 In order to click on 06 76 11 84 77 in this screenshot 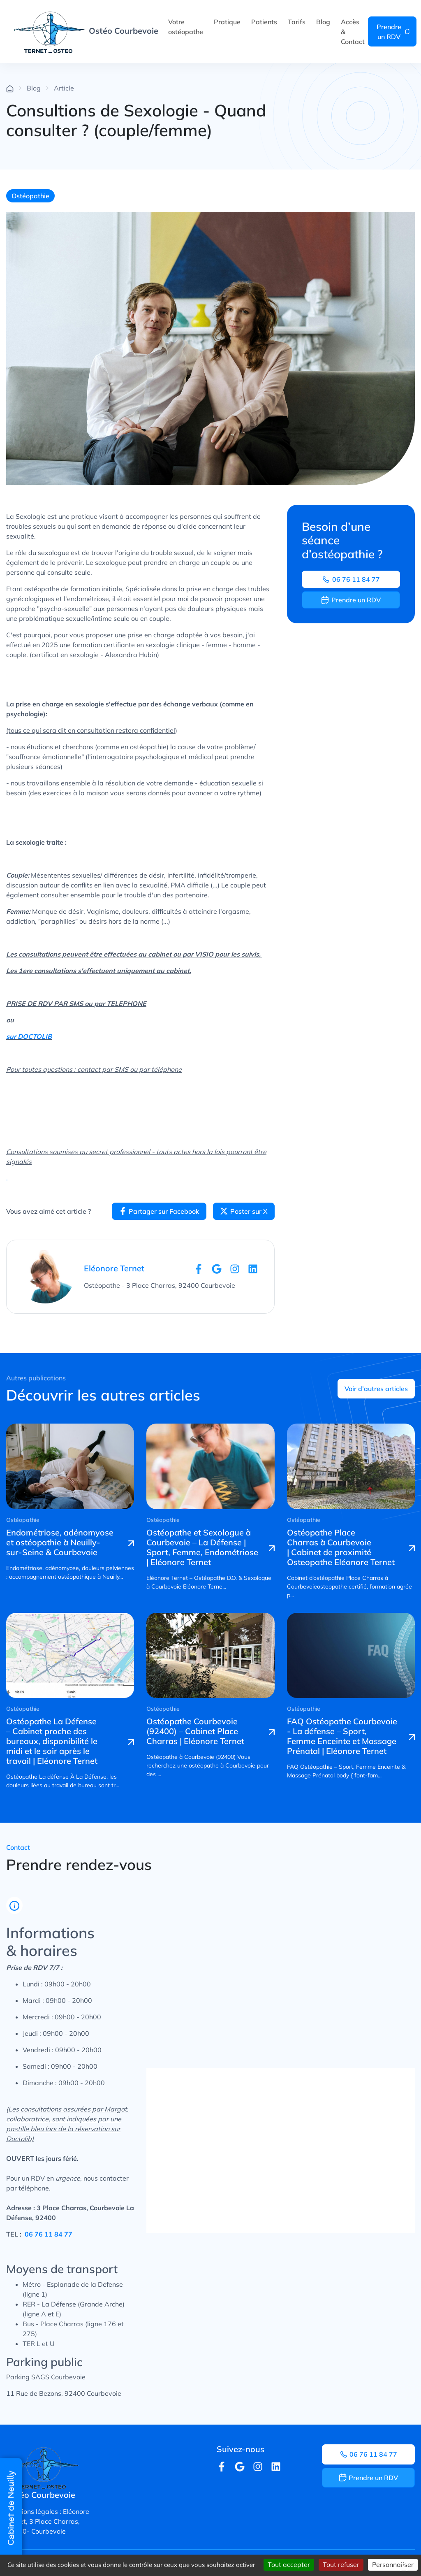, I will do `click(350, 579)`.